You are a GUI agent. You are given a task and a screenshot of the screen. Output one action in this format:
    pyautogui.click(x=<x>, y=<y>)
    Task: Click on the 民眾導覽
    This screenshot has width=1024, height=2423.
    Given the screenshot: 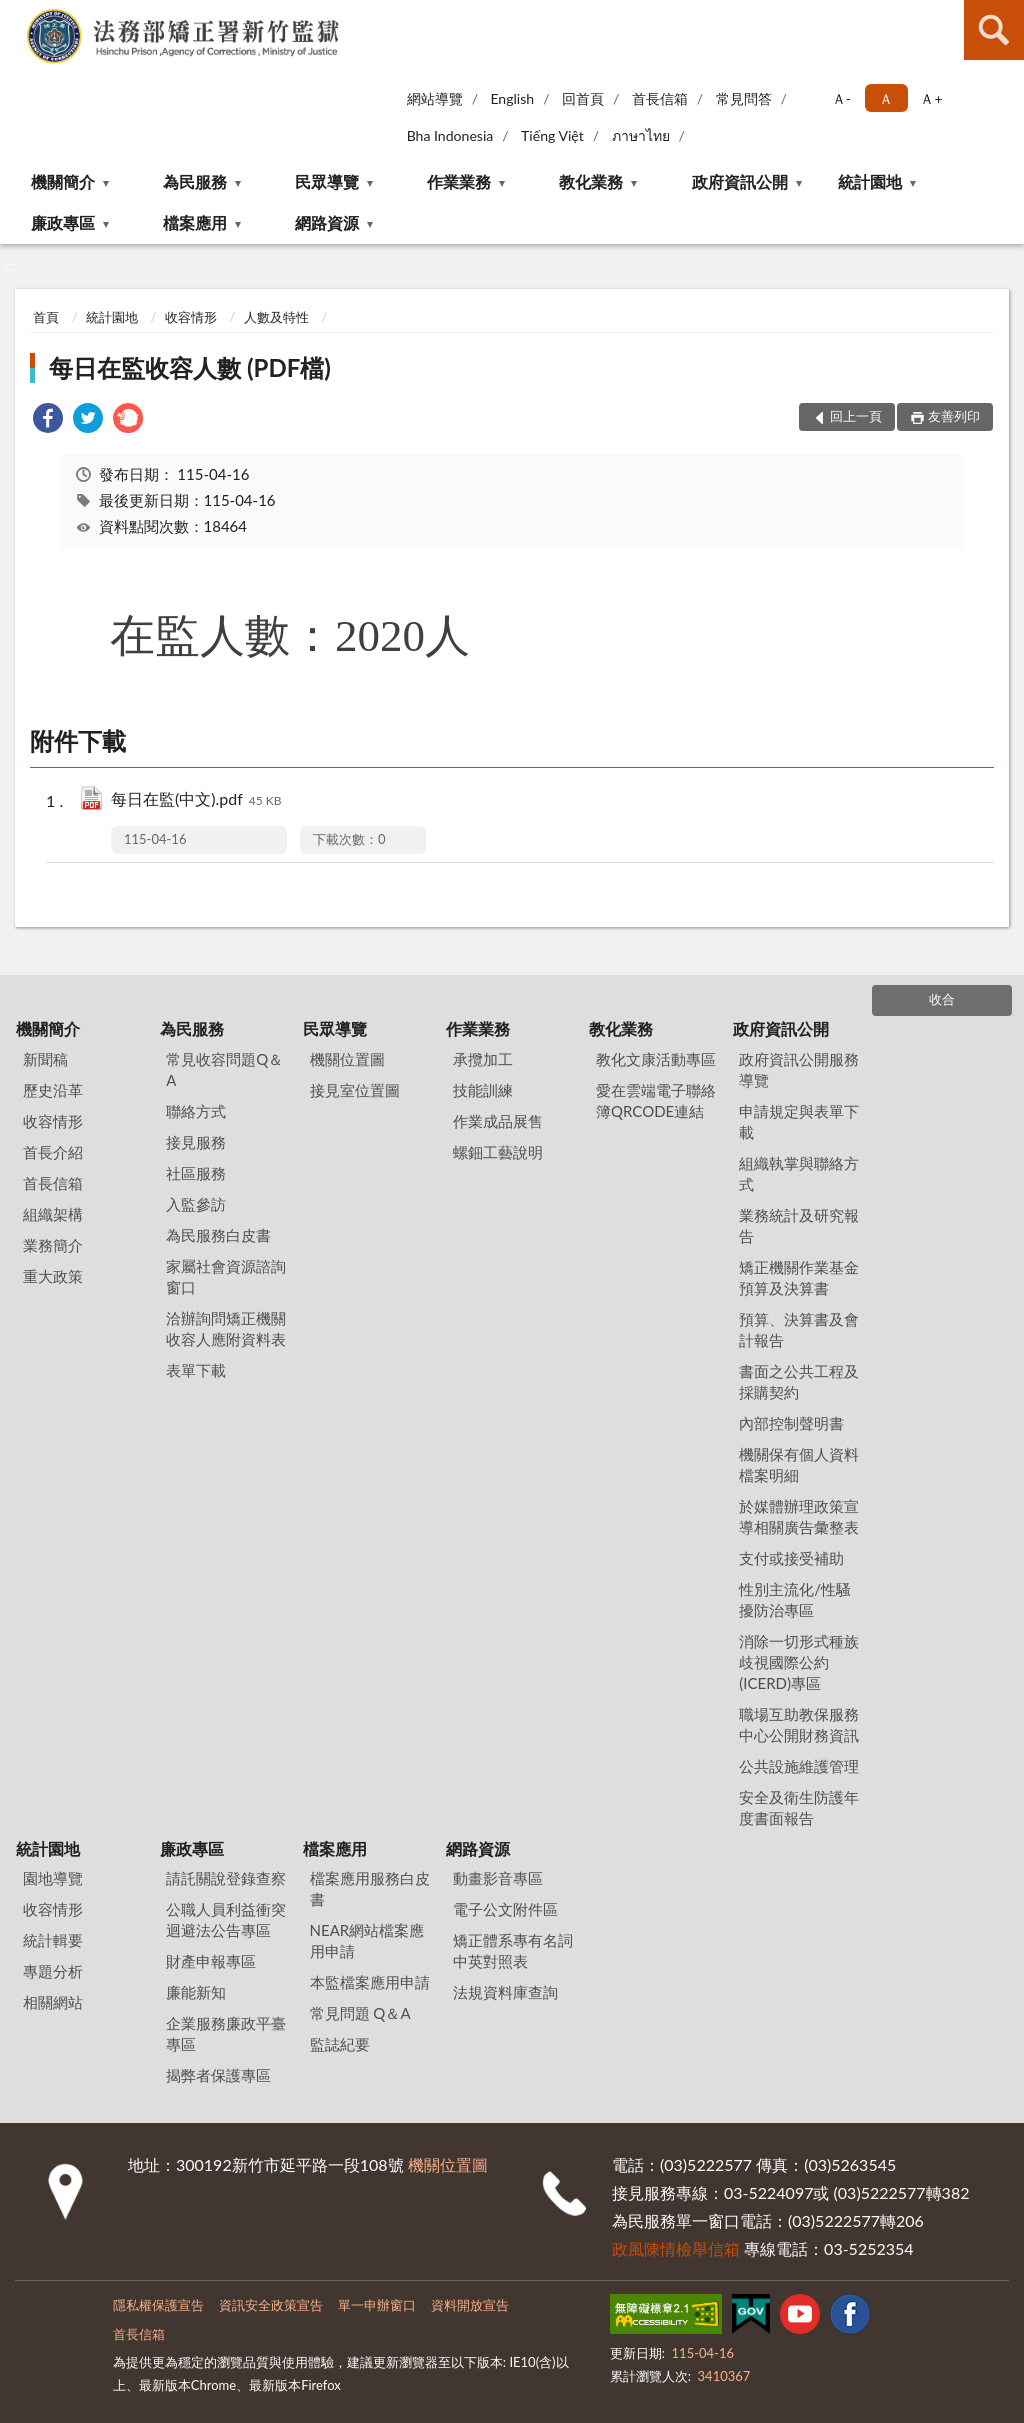 What is the action you would take?
    pyautogui.click(x=327, y=181)
    